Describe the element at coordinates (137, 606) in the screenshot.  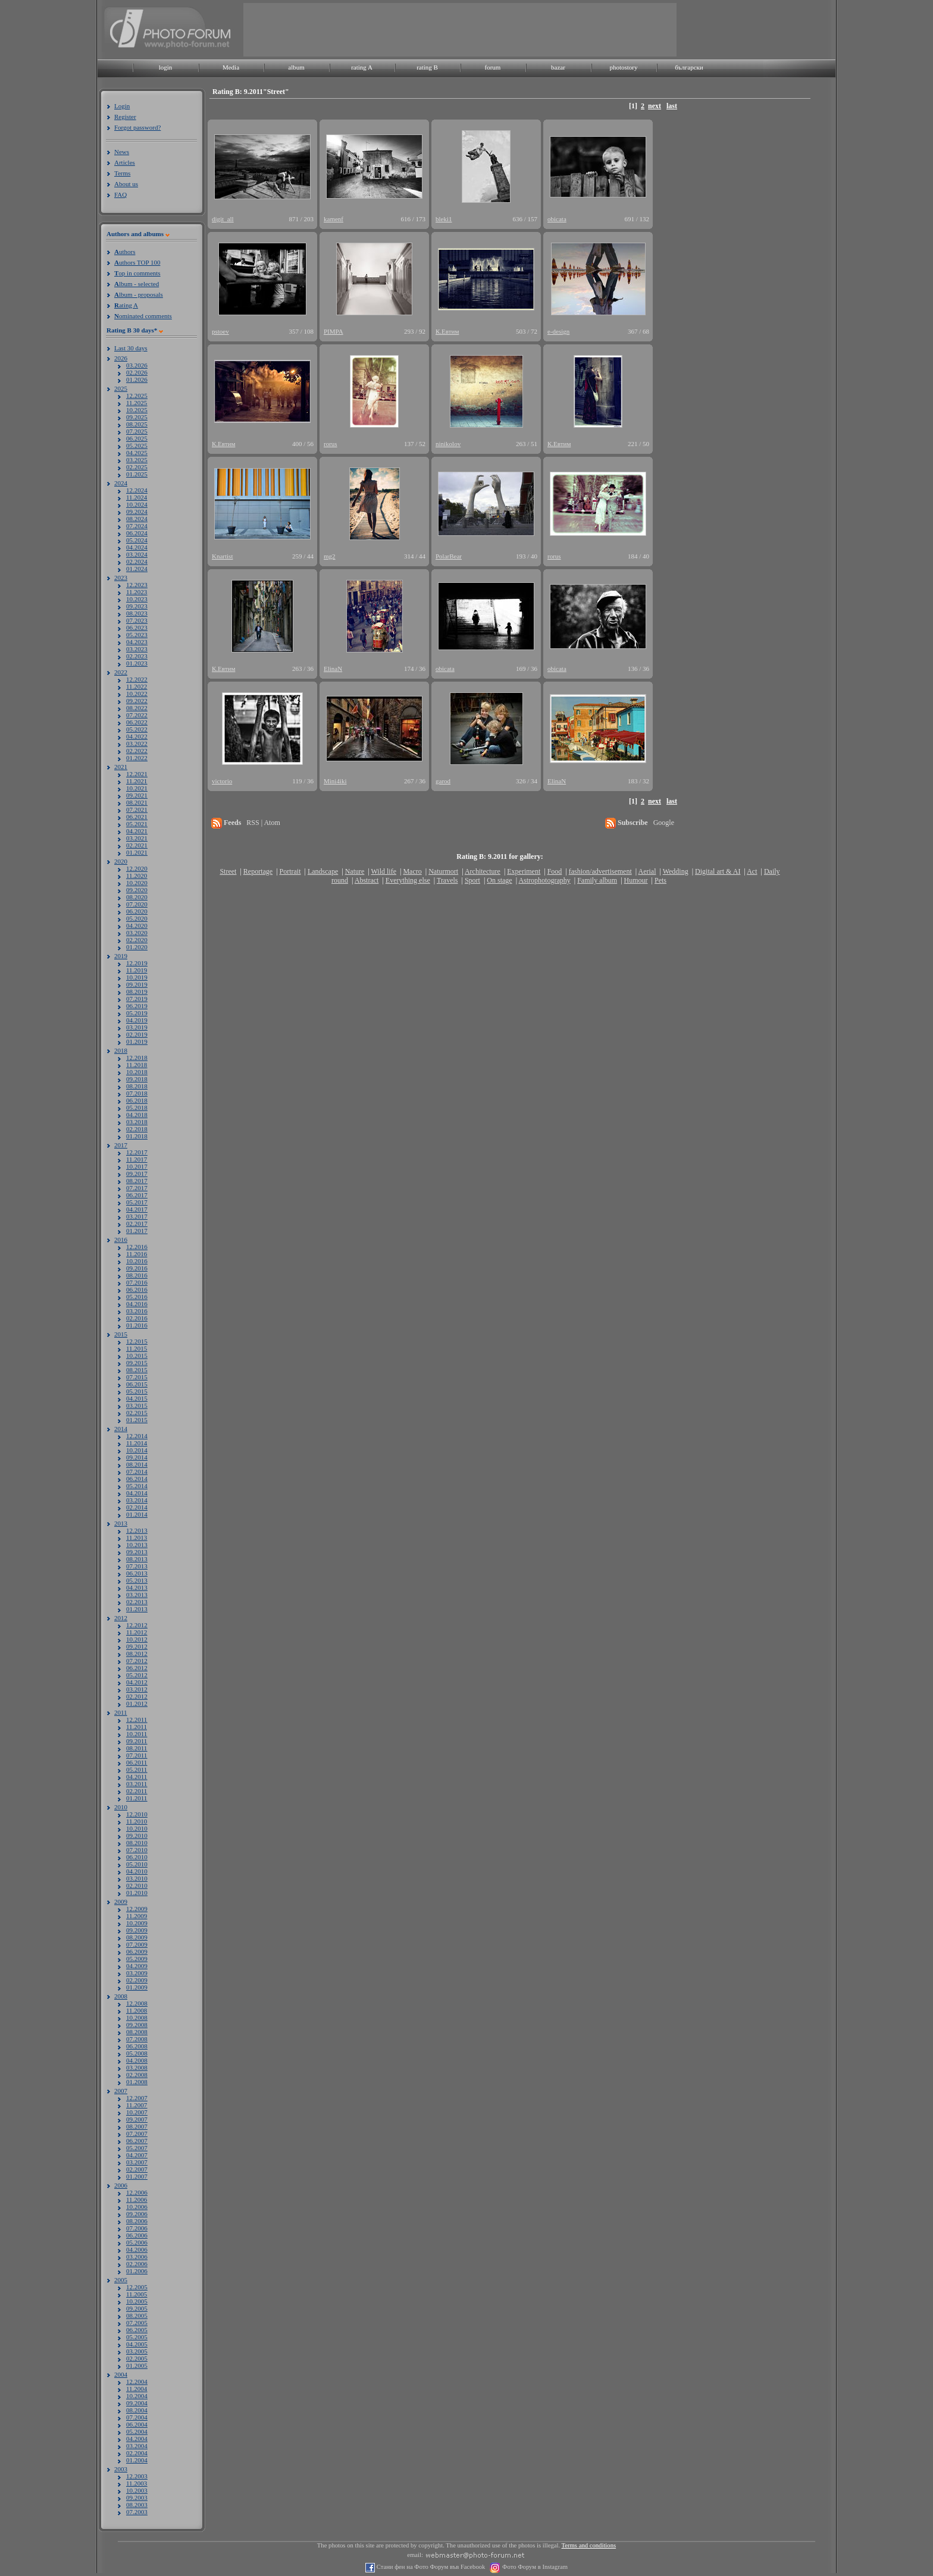
I see `09.2023` at that location.